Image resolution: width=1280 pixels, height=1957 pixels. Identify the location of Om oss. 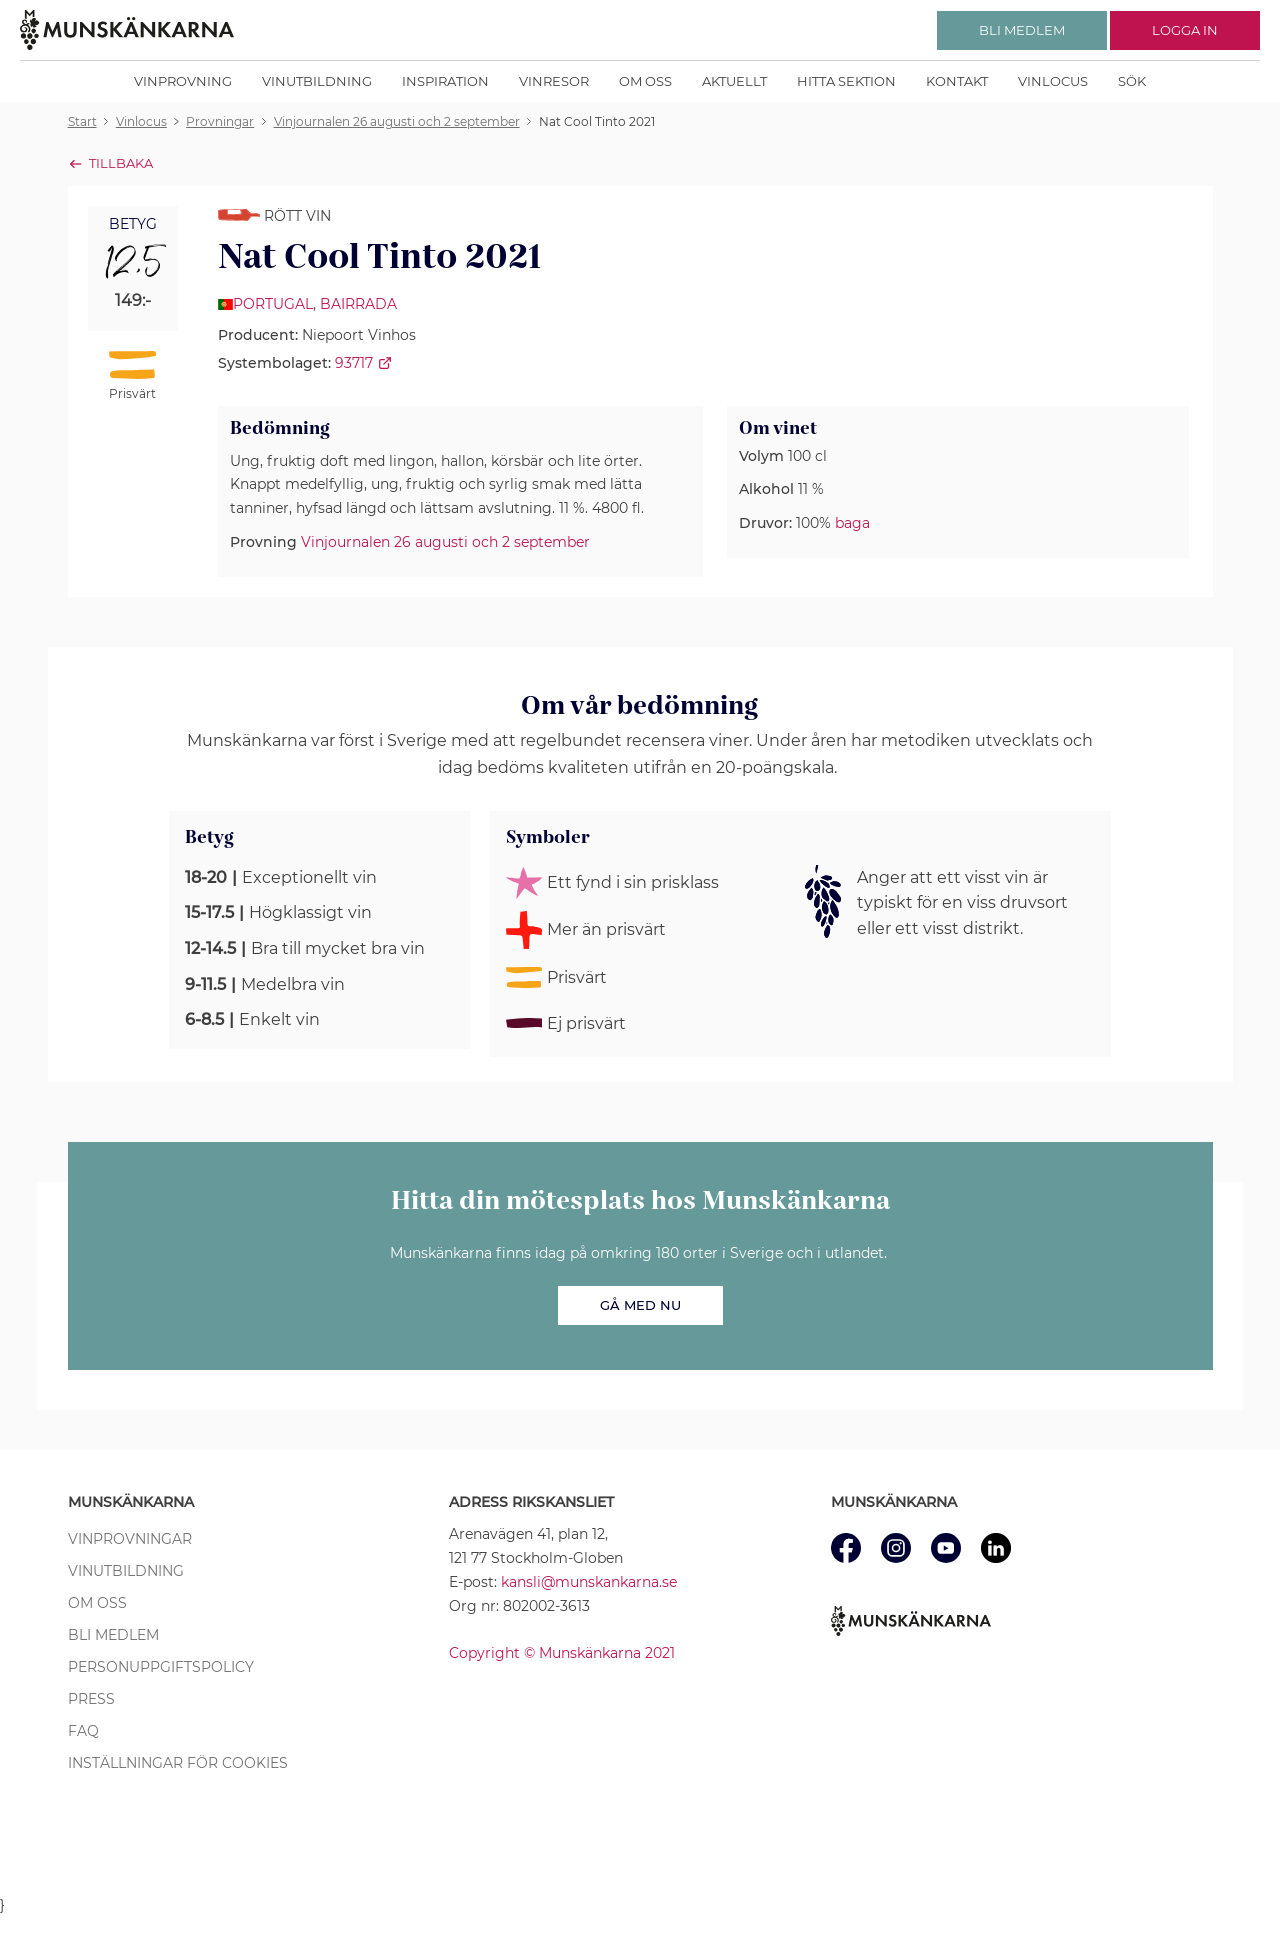
(645, 81).